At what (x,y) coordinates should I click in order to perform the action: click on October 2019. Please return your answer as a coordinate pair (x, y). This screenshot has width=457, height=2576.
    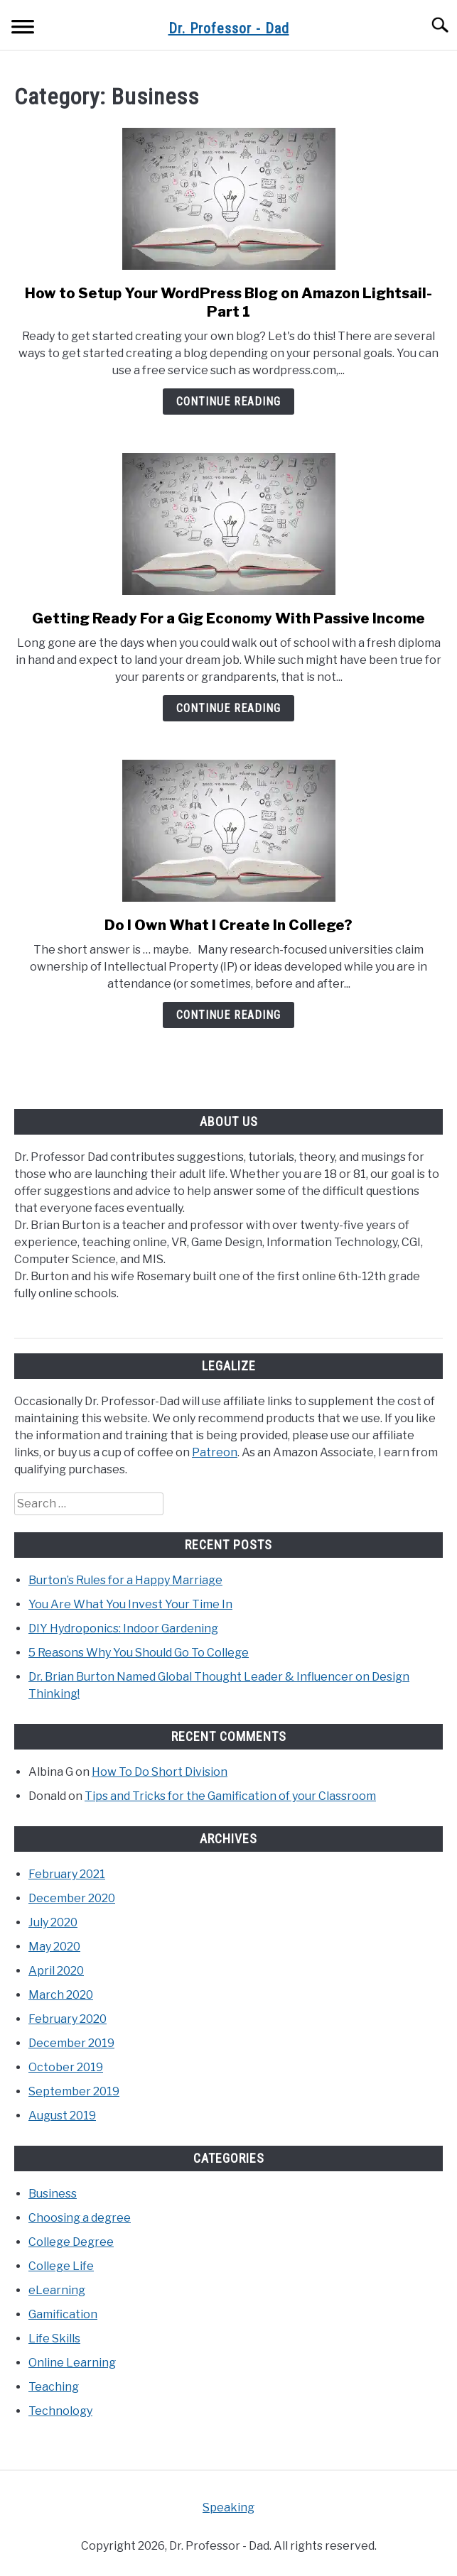
    Looking at the image, I should click on (65, 2067).